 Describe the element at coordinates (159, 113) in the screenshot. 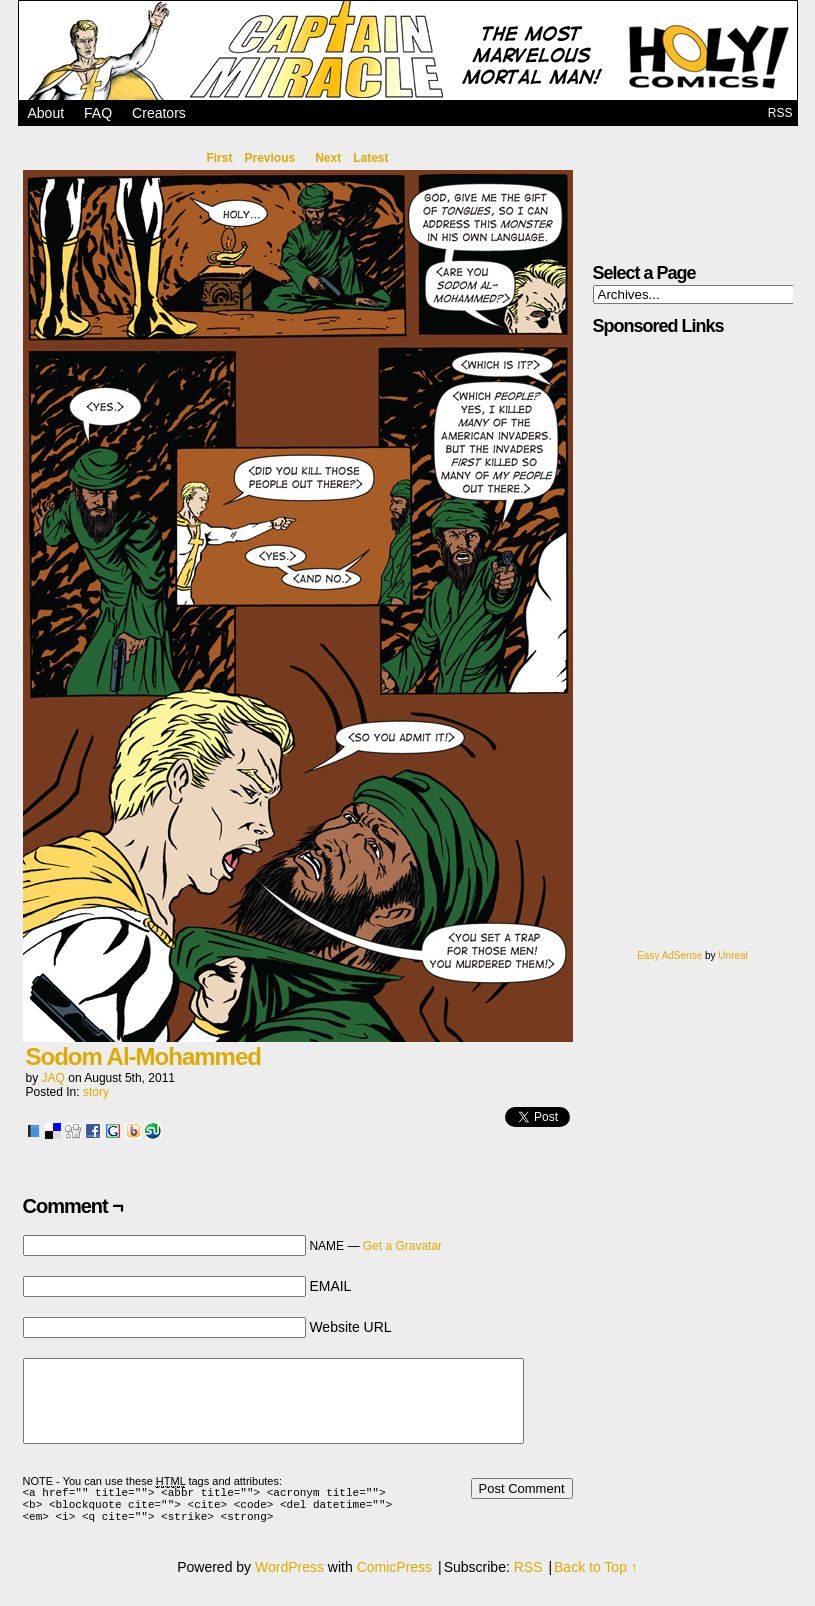

I see `Creators` at that location.